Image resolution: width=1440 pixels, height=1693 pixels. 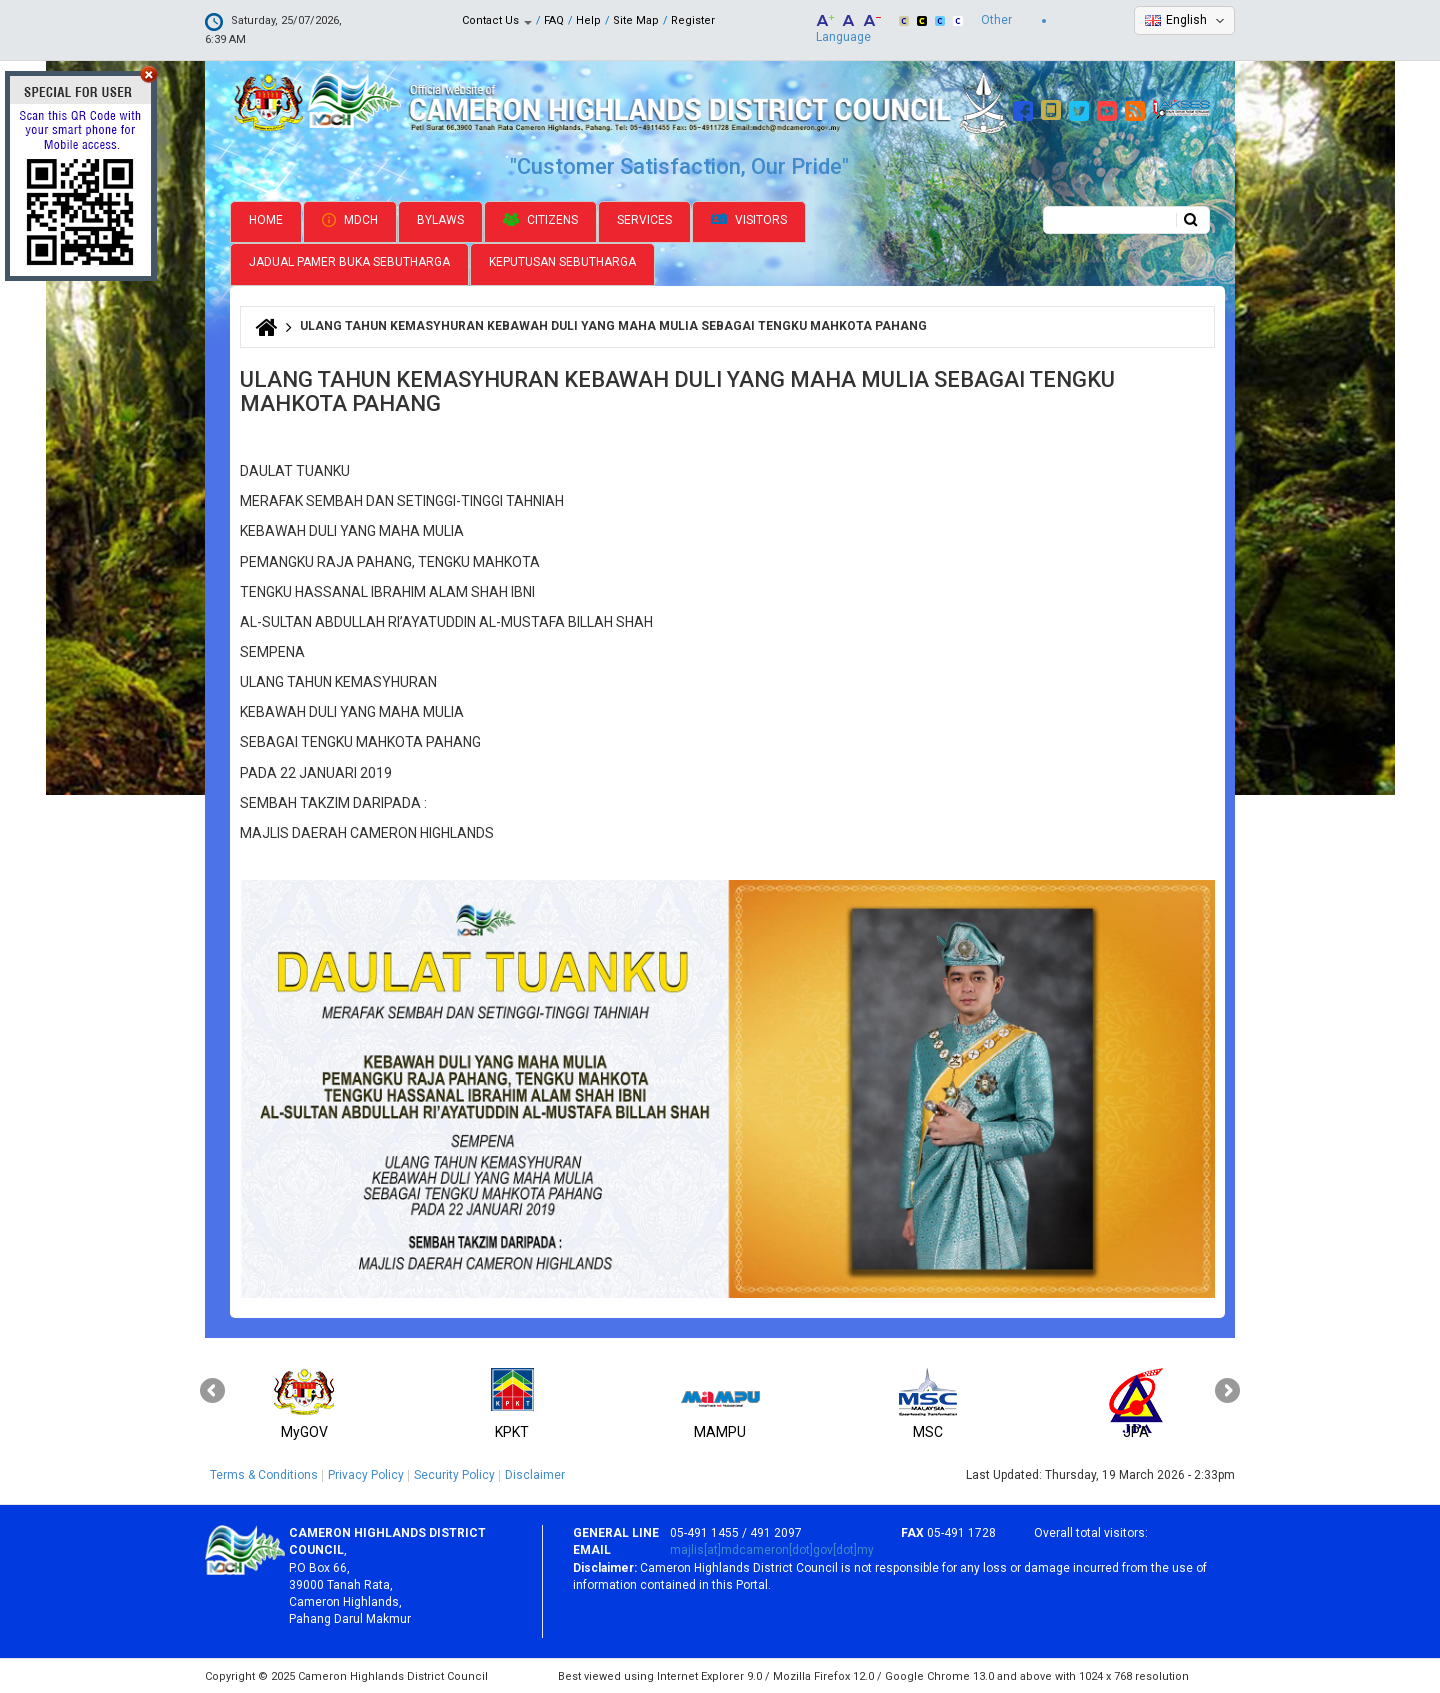 I want to click on Keputusan Sebutharga, so click(x=562, y=261).